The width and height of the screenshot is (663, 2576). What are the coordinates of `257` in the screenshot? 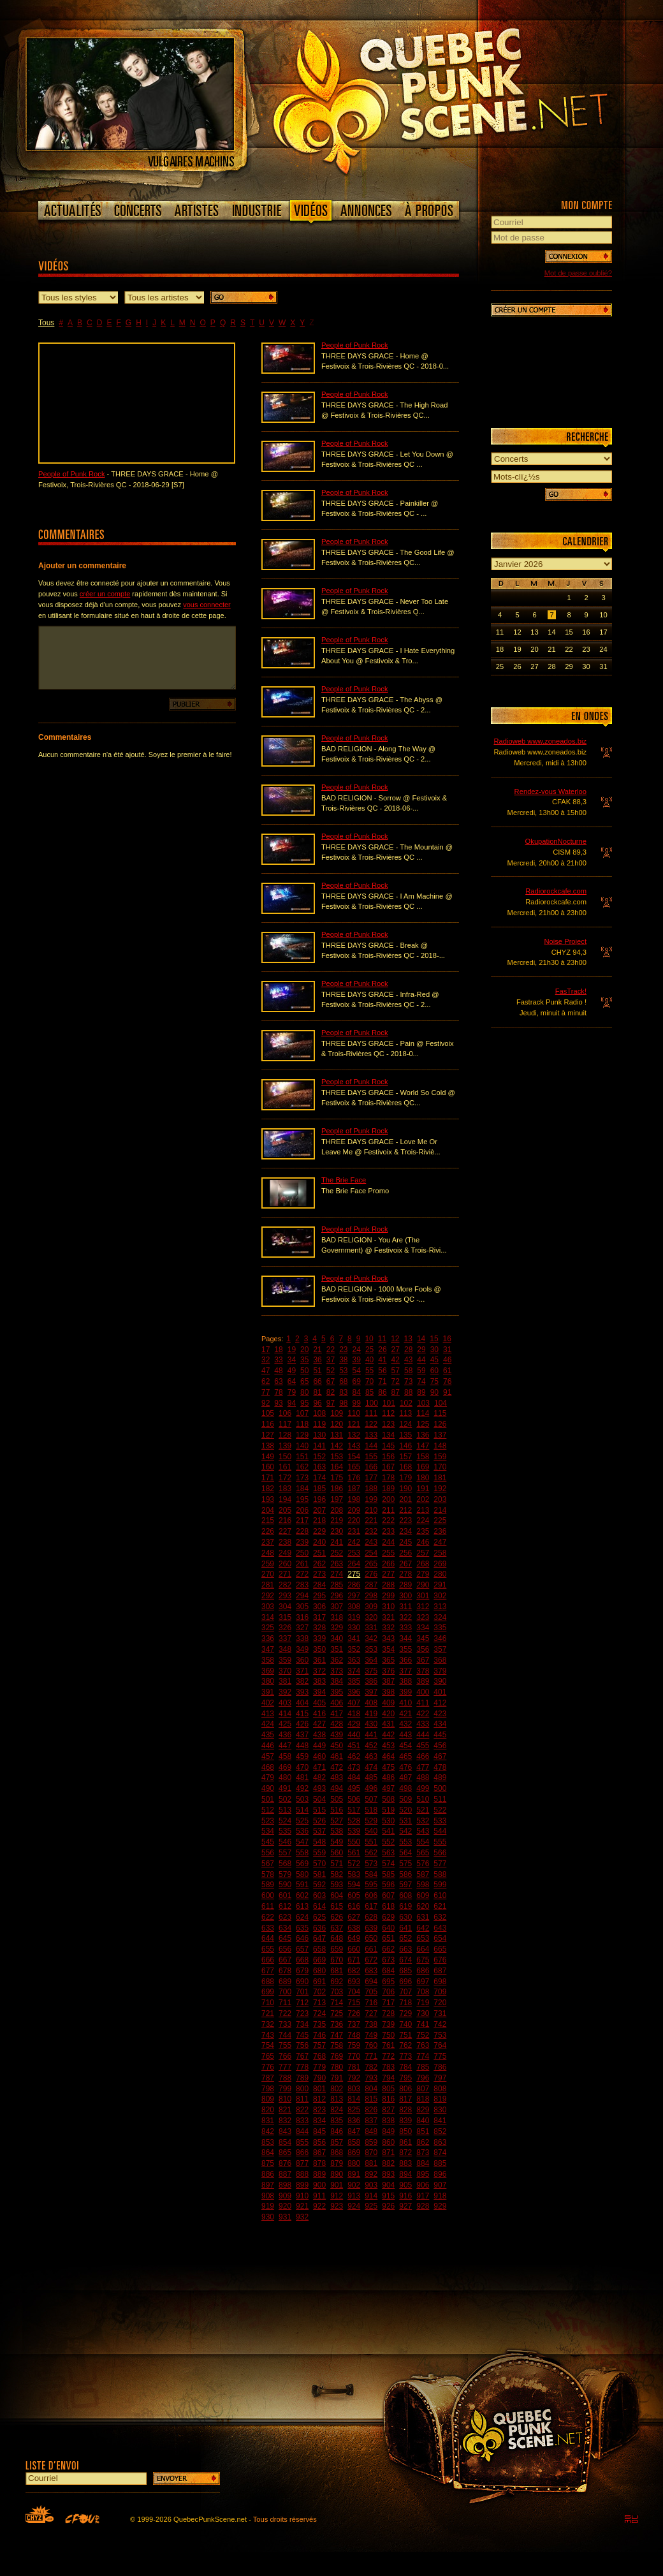 It's located at (422, 1553).